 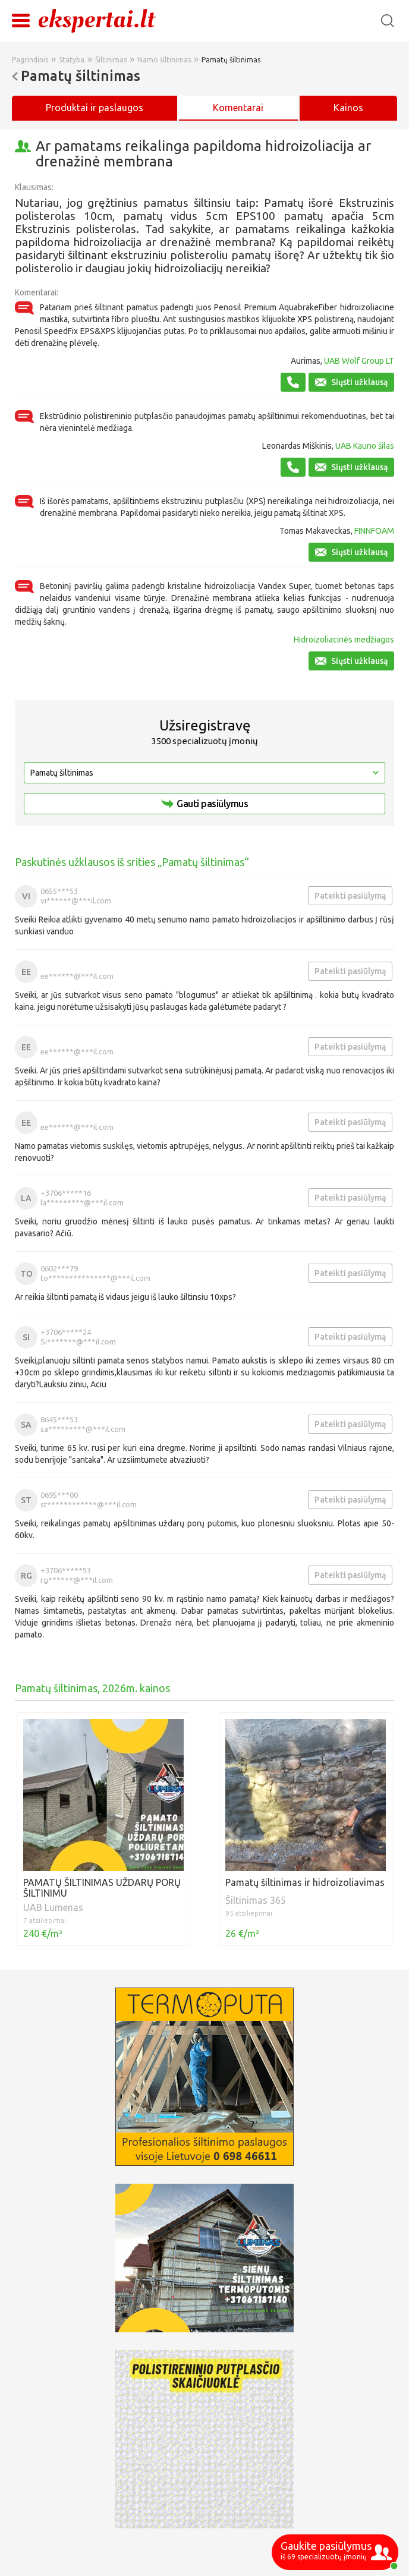 I want to click on Kainos, so click(x=348, y=107).